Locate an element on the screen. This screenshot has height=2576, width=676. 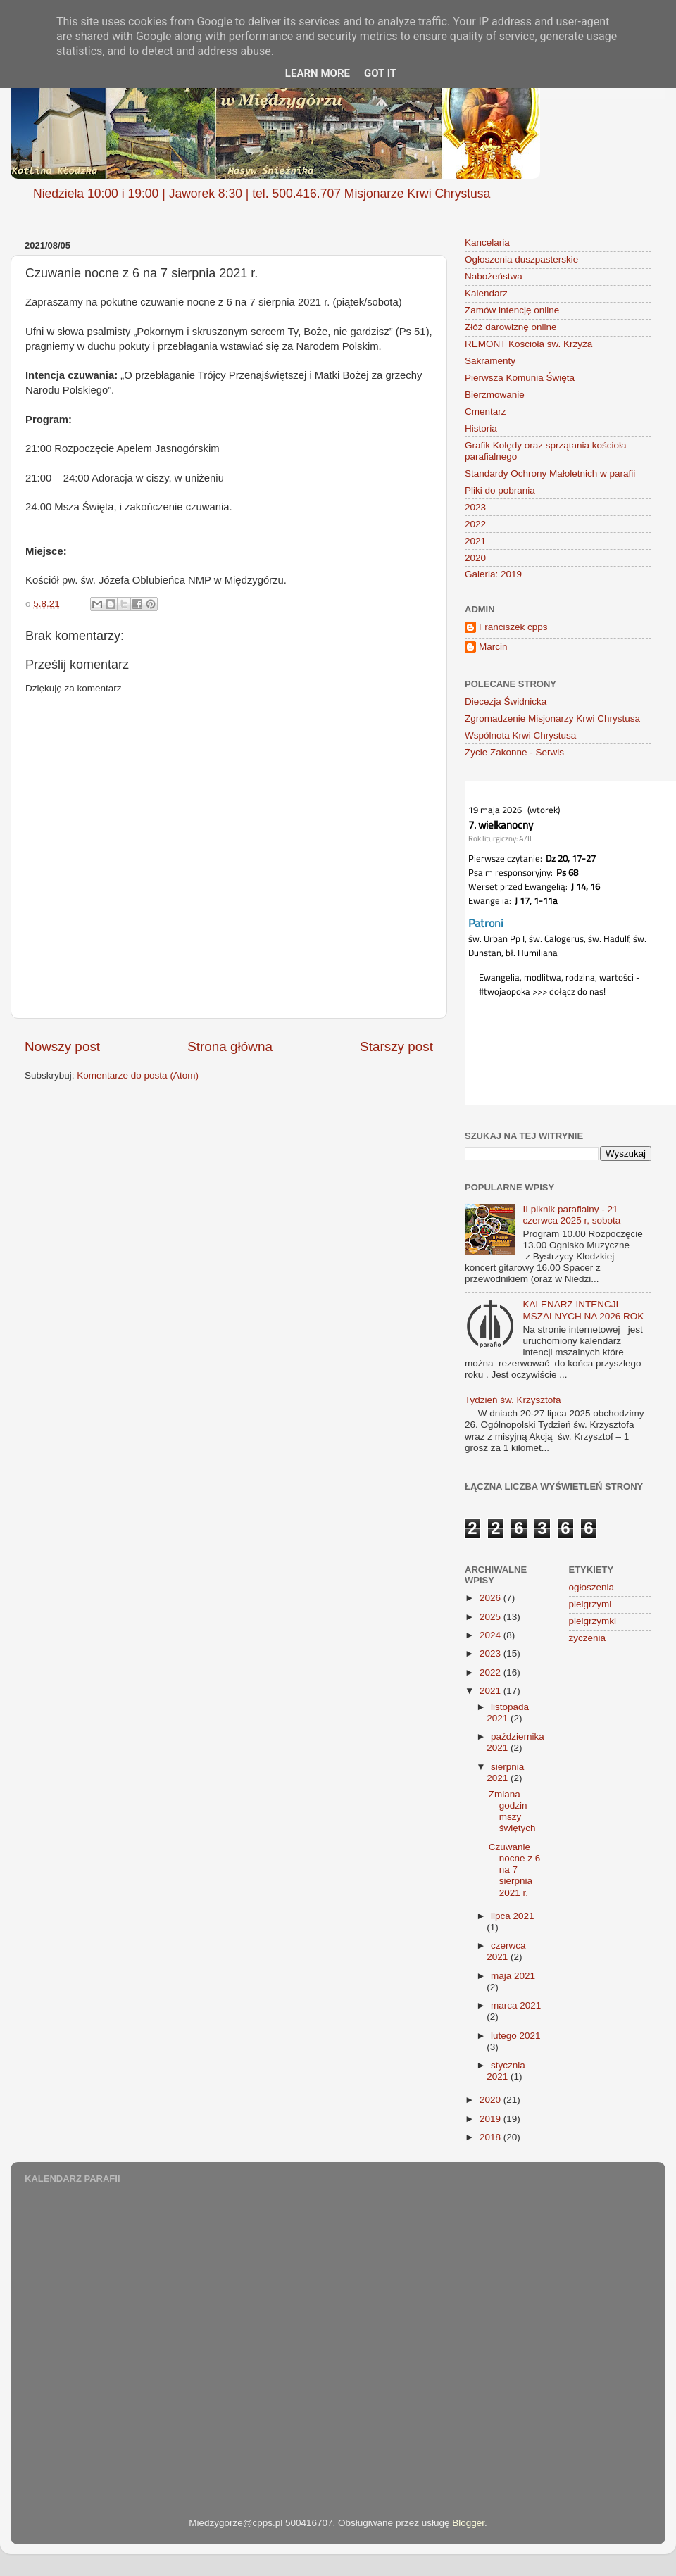
Życie Zakonne - Serwis is located at coordinates (514, 752).